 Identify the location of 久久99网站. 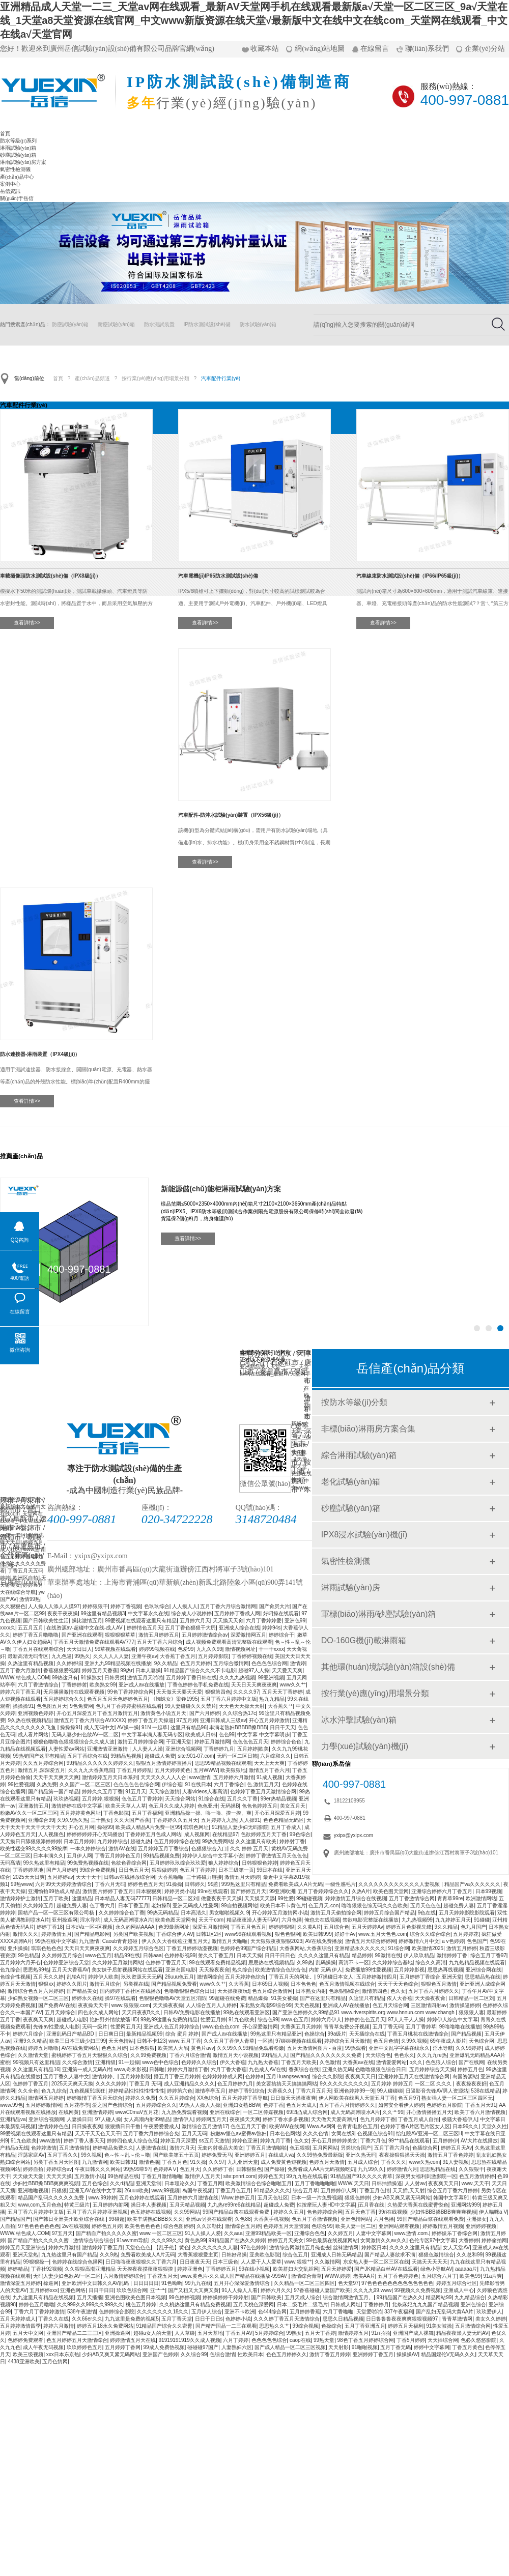
(187, 2212).